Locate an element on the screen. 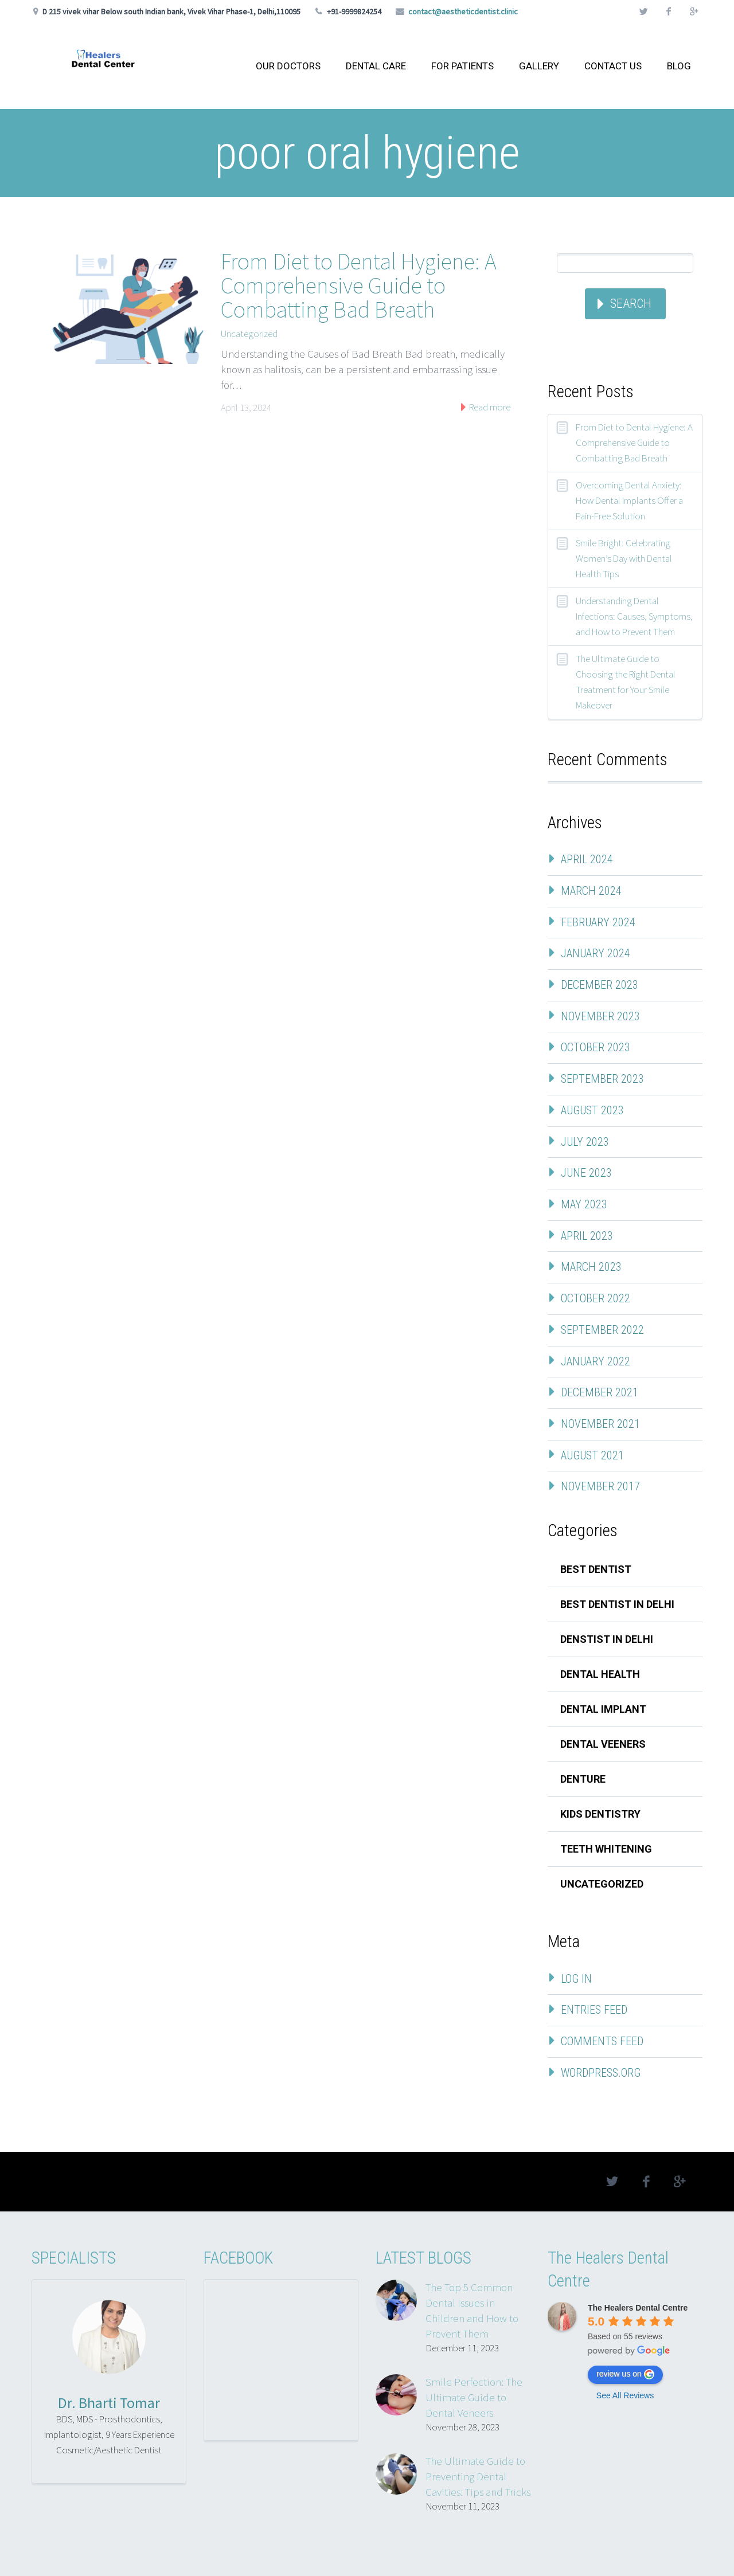  September 2023 is located at coordinates (602, 1079).